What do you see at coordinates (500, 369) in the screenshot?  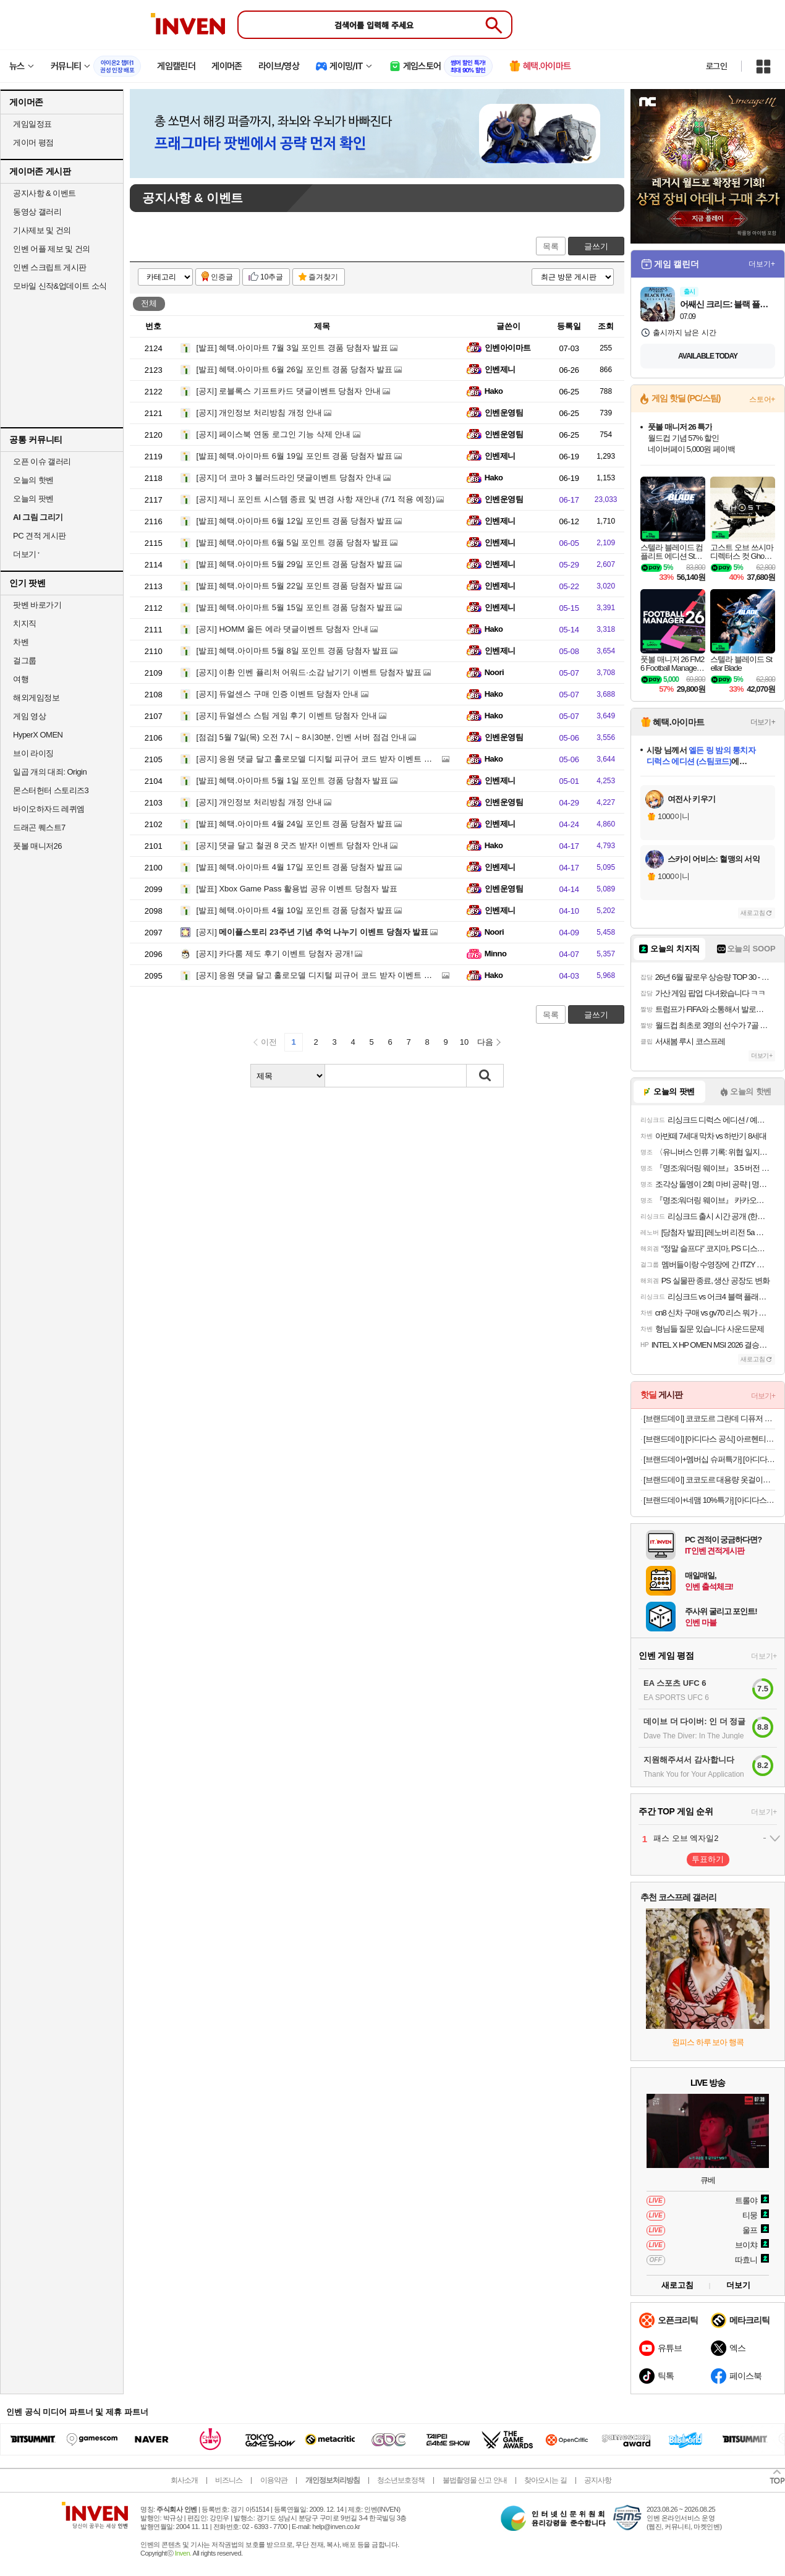 I see `인벤제니` at bounding box center [500, 369].